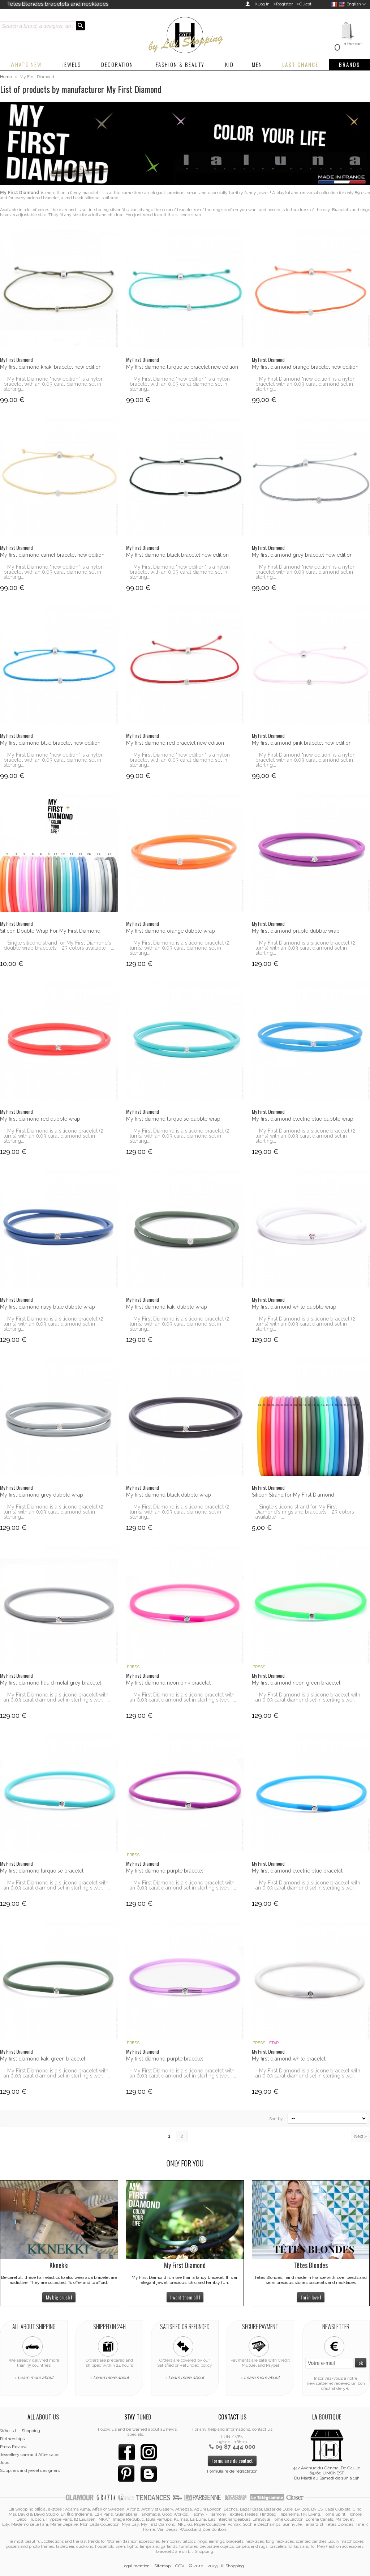 This screenshot has height=2576, width=370. What do you see at coordinates (296, 931) in the screenshot?
I see `My first diamond pruple dubble wrap` at bounding box center [296, 931].